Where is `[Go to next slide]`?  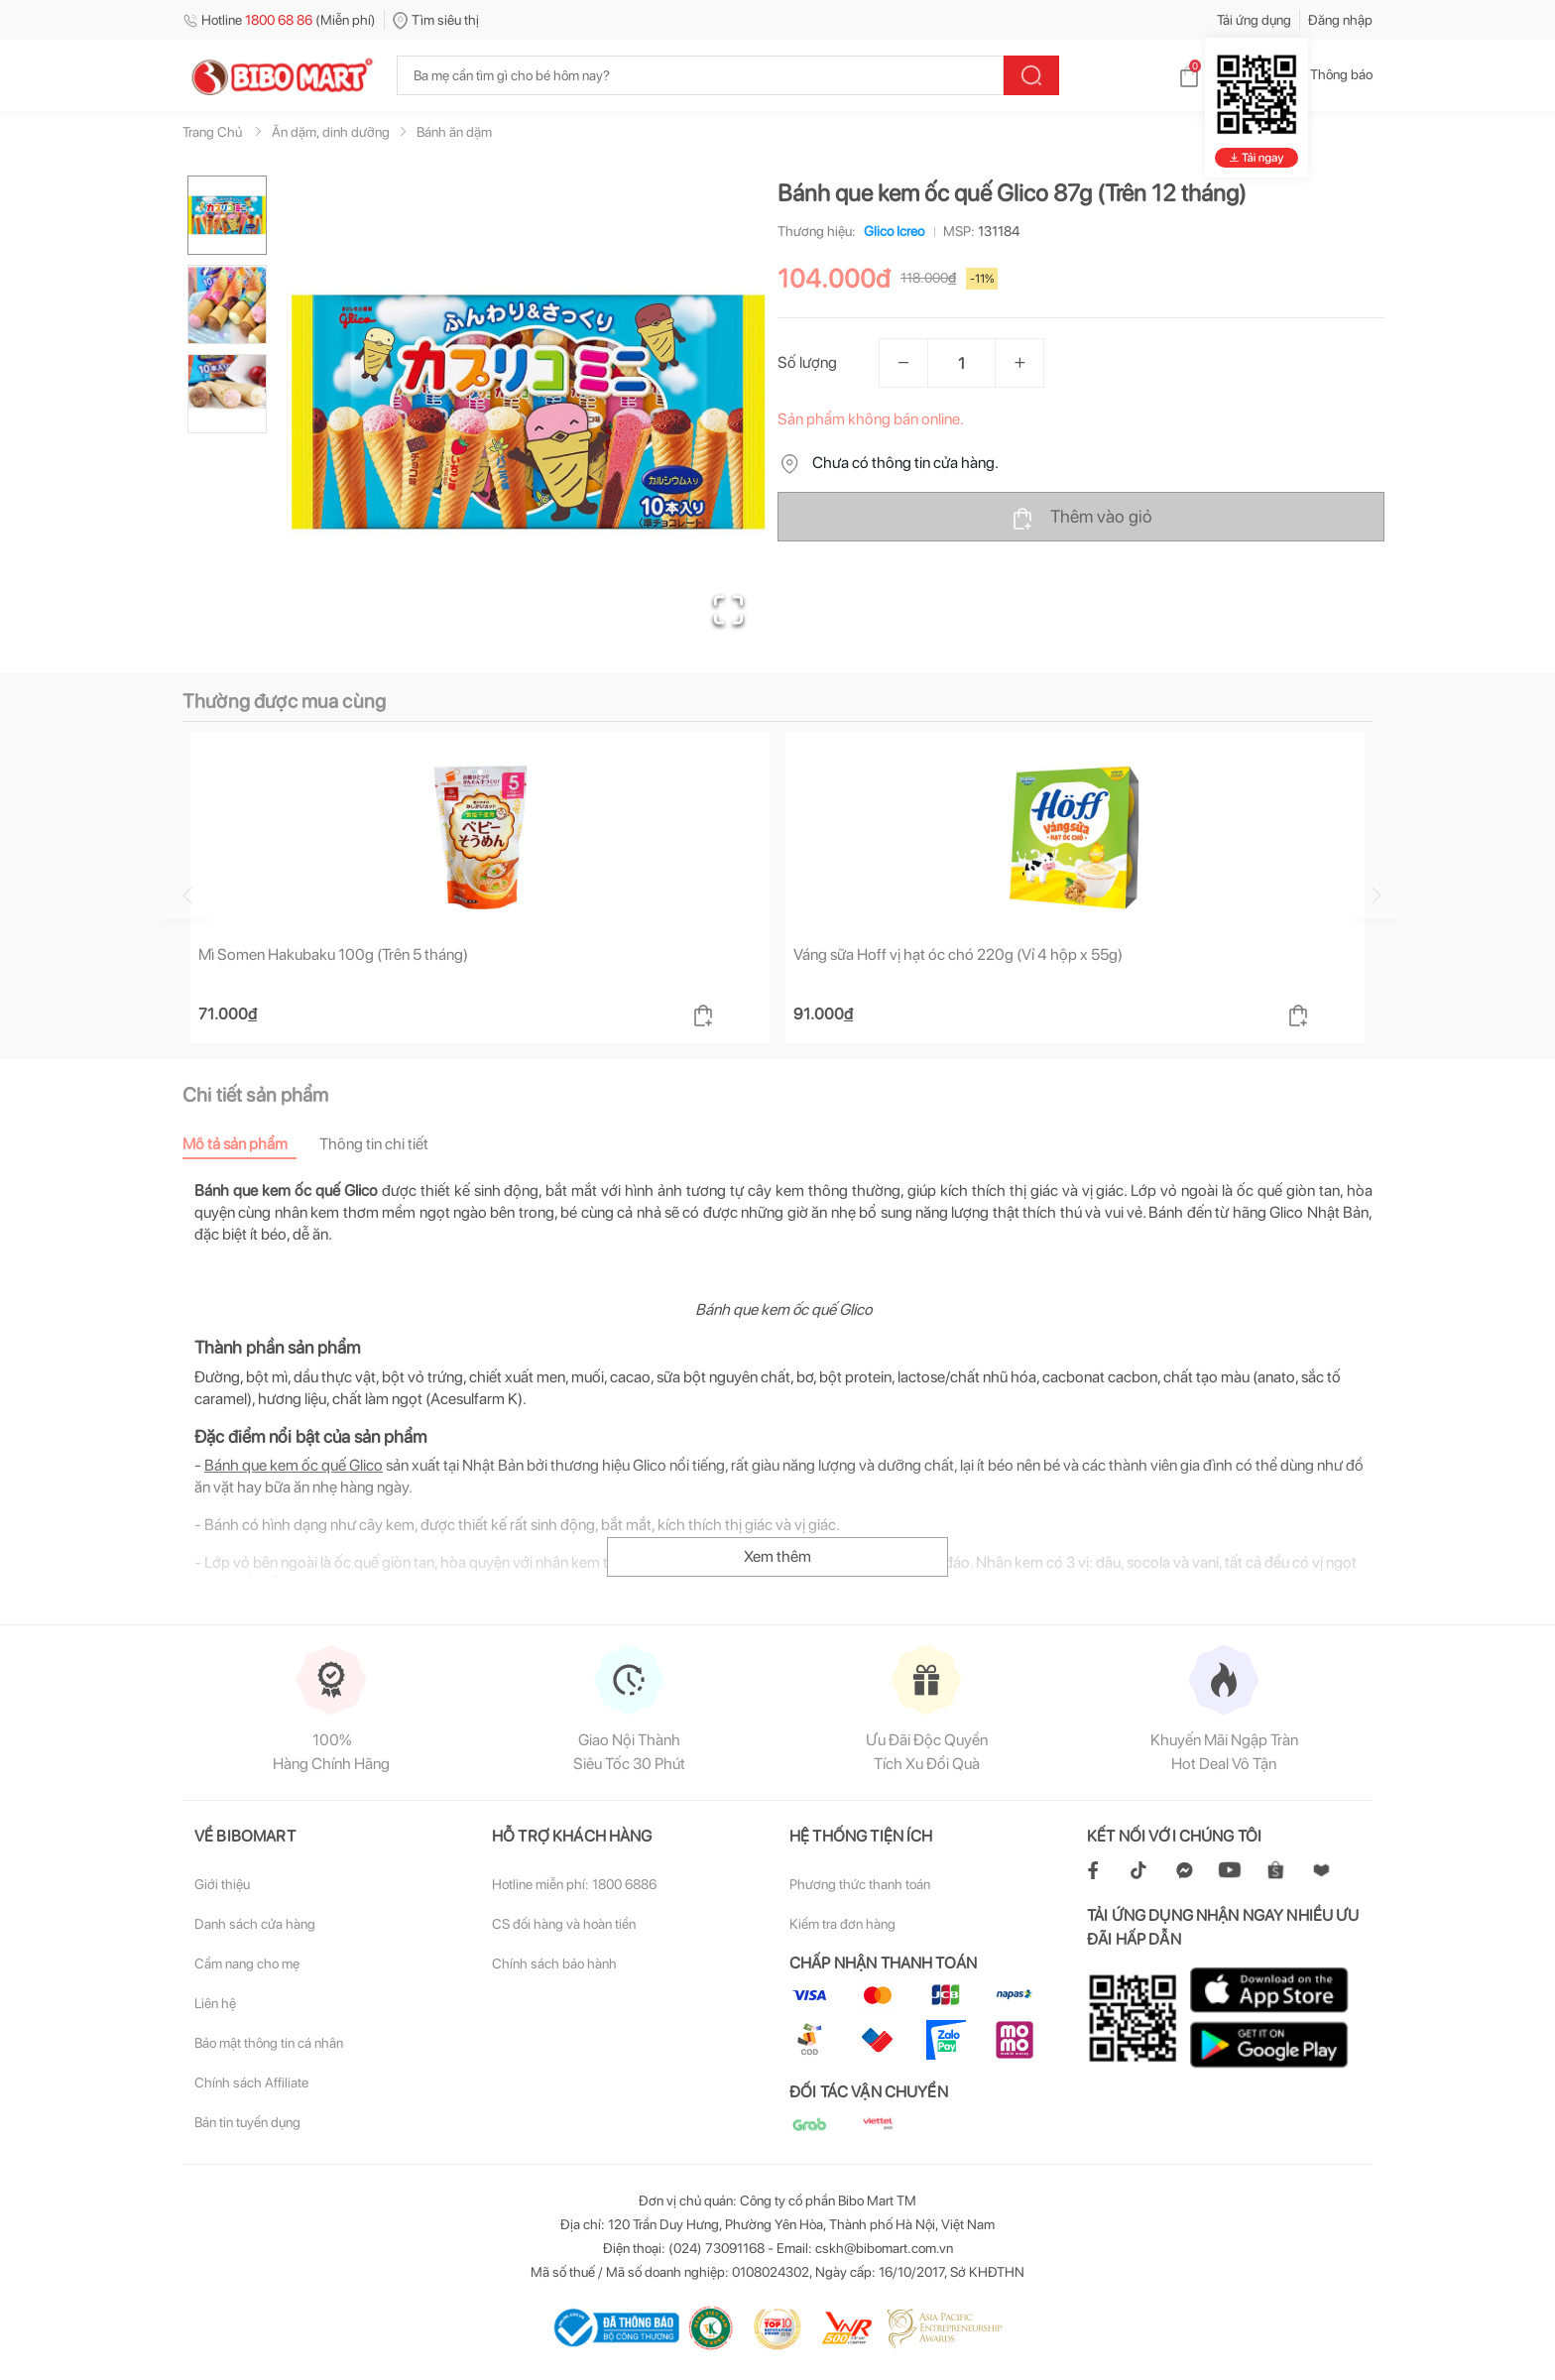 [Go to next slide] is located at coordinates (1375, 895).